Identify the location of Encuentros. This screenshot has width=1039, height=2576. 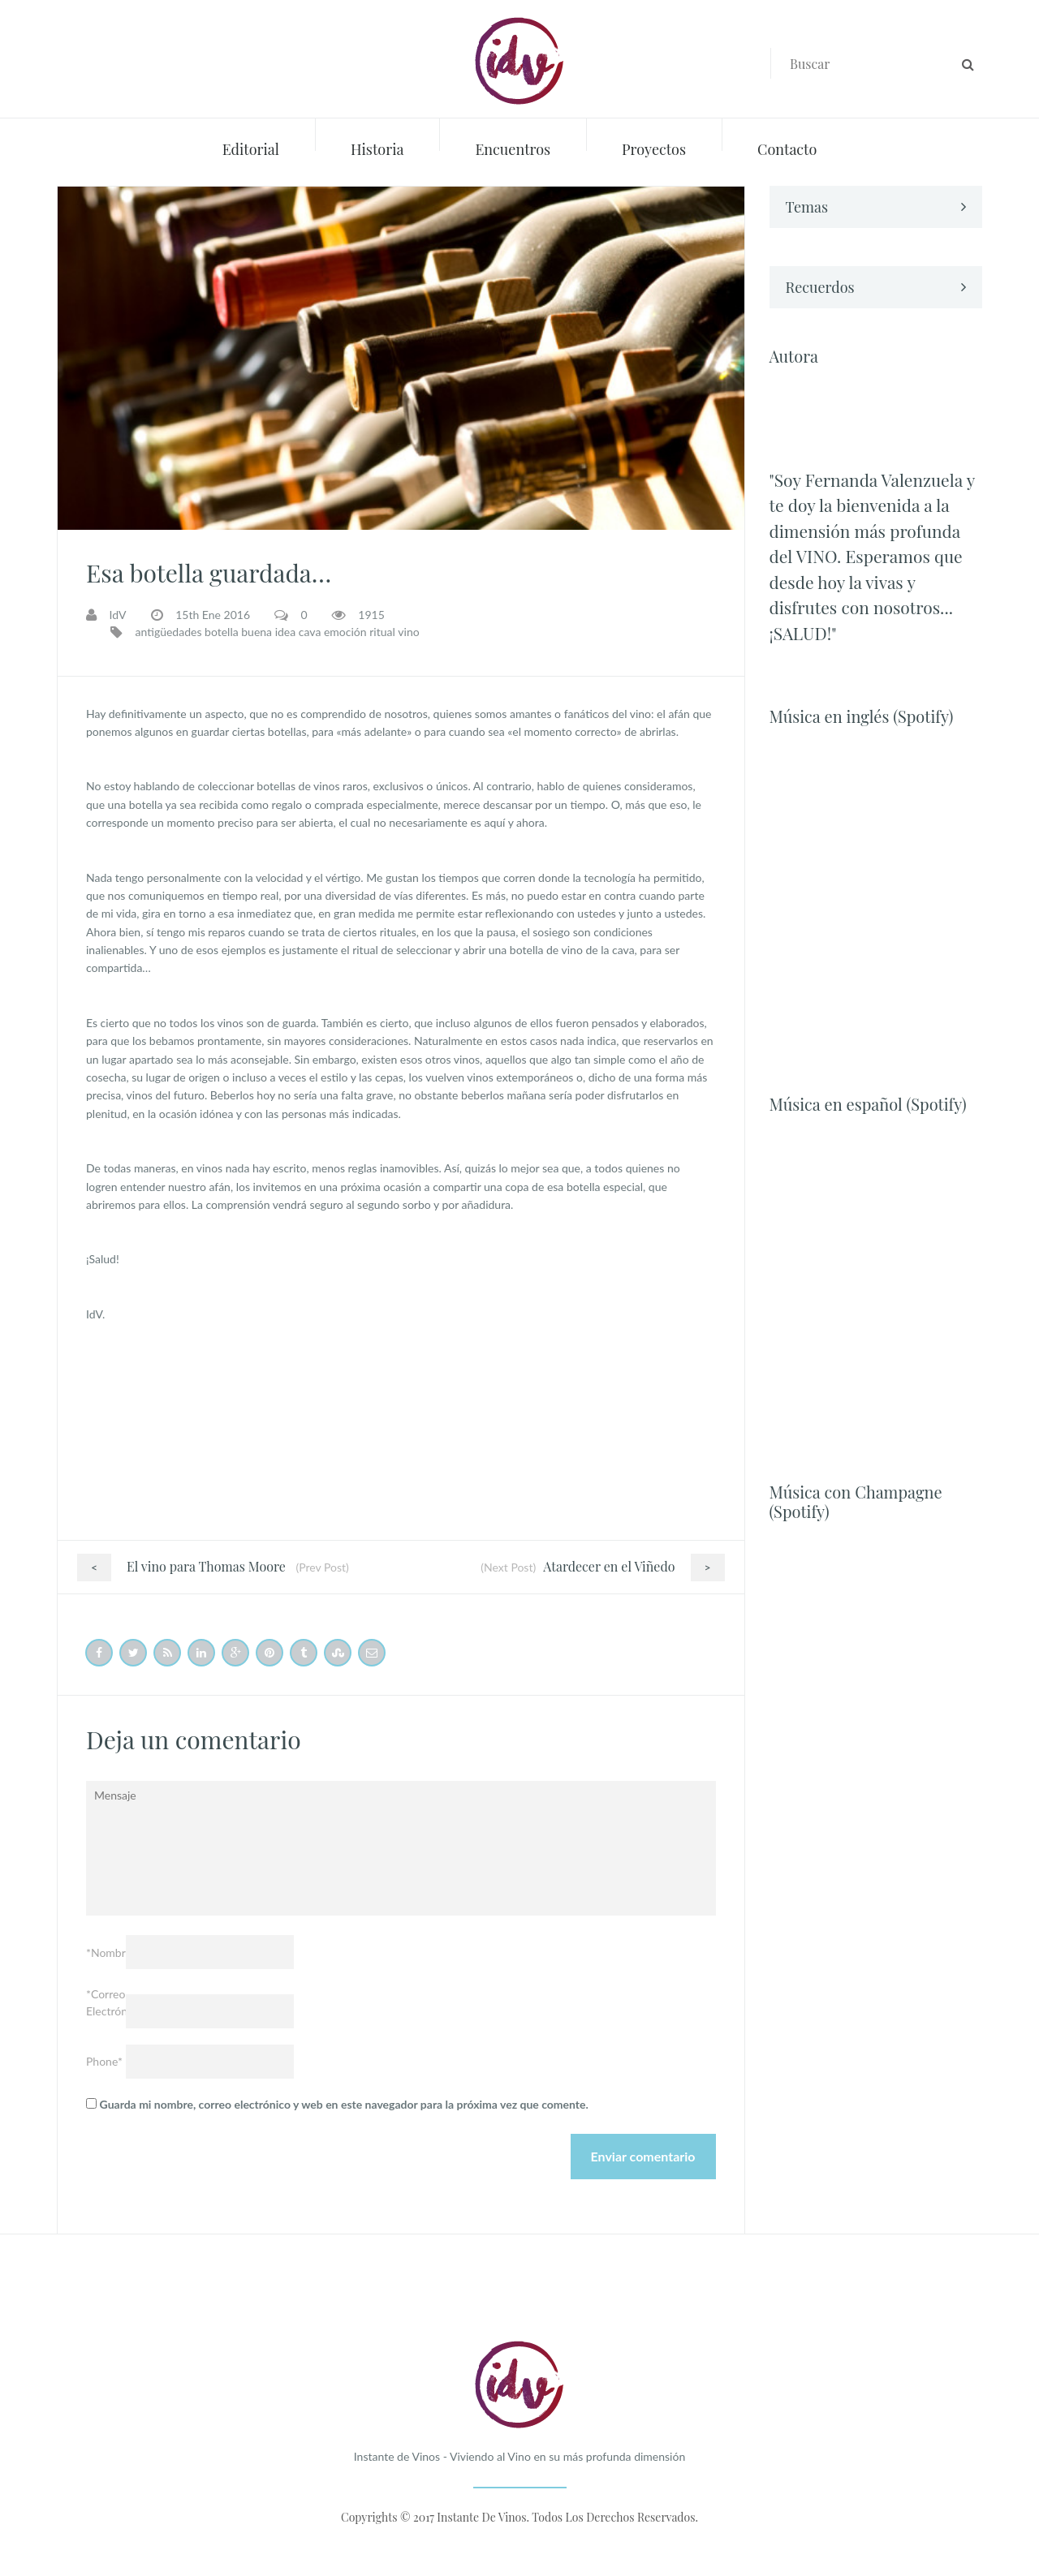
(512, 149).